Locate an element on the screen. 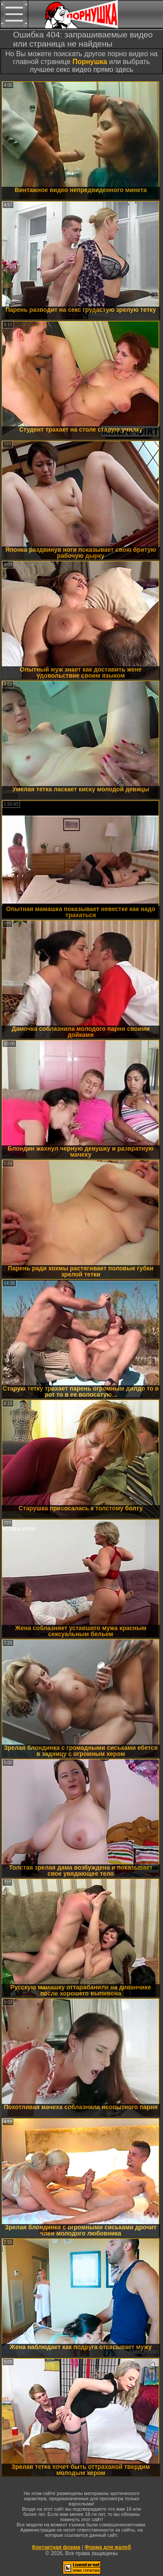 Image resolution: width=163 pixels, height=2576 pixels. Форма для жалоб is located at coordinates (108, 2547).